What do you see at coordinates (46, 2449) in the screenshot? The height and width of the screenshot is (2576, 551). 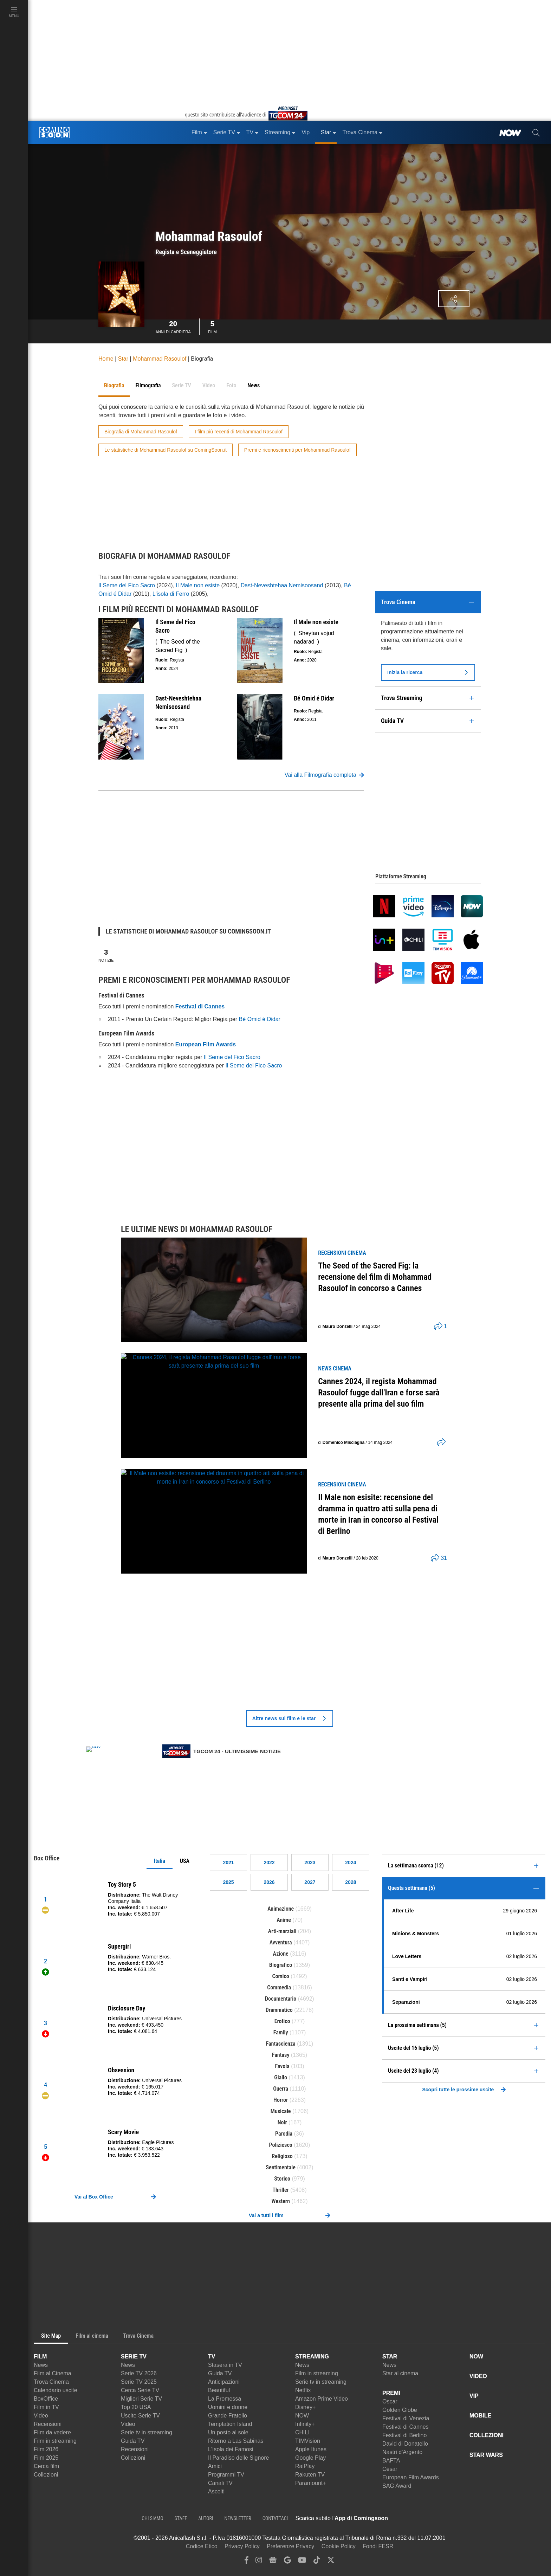 I see `Film 2026` at bounding box center [46, 2449].